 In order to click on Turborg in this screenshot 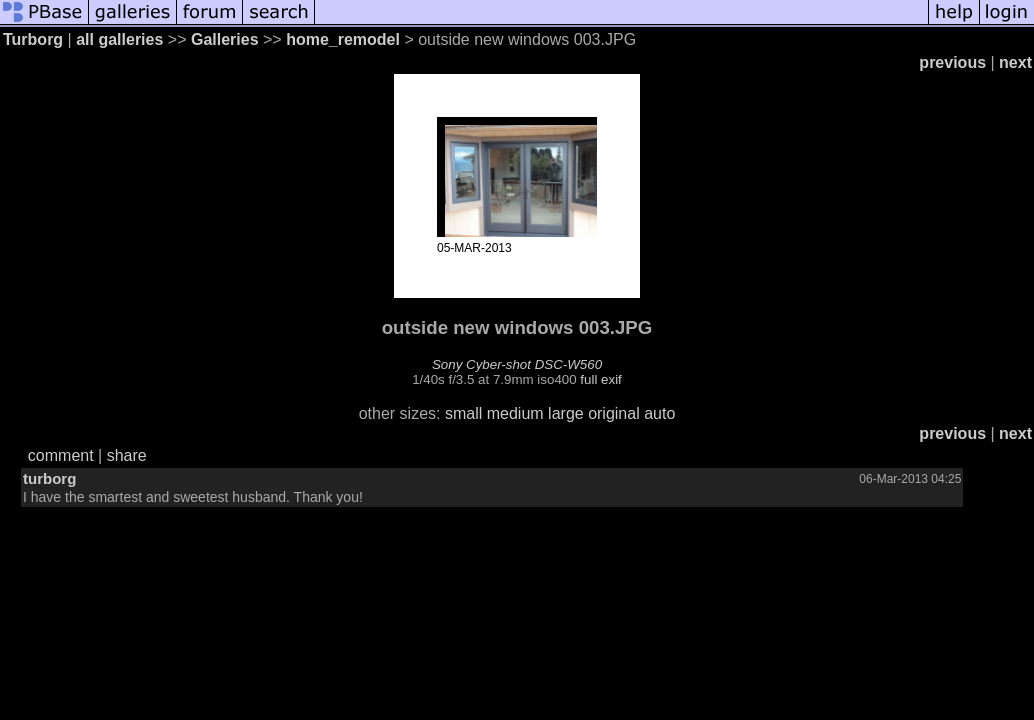, I will do `click(33, 39)`.